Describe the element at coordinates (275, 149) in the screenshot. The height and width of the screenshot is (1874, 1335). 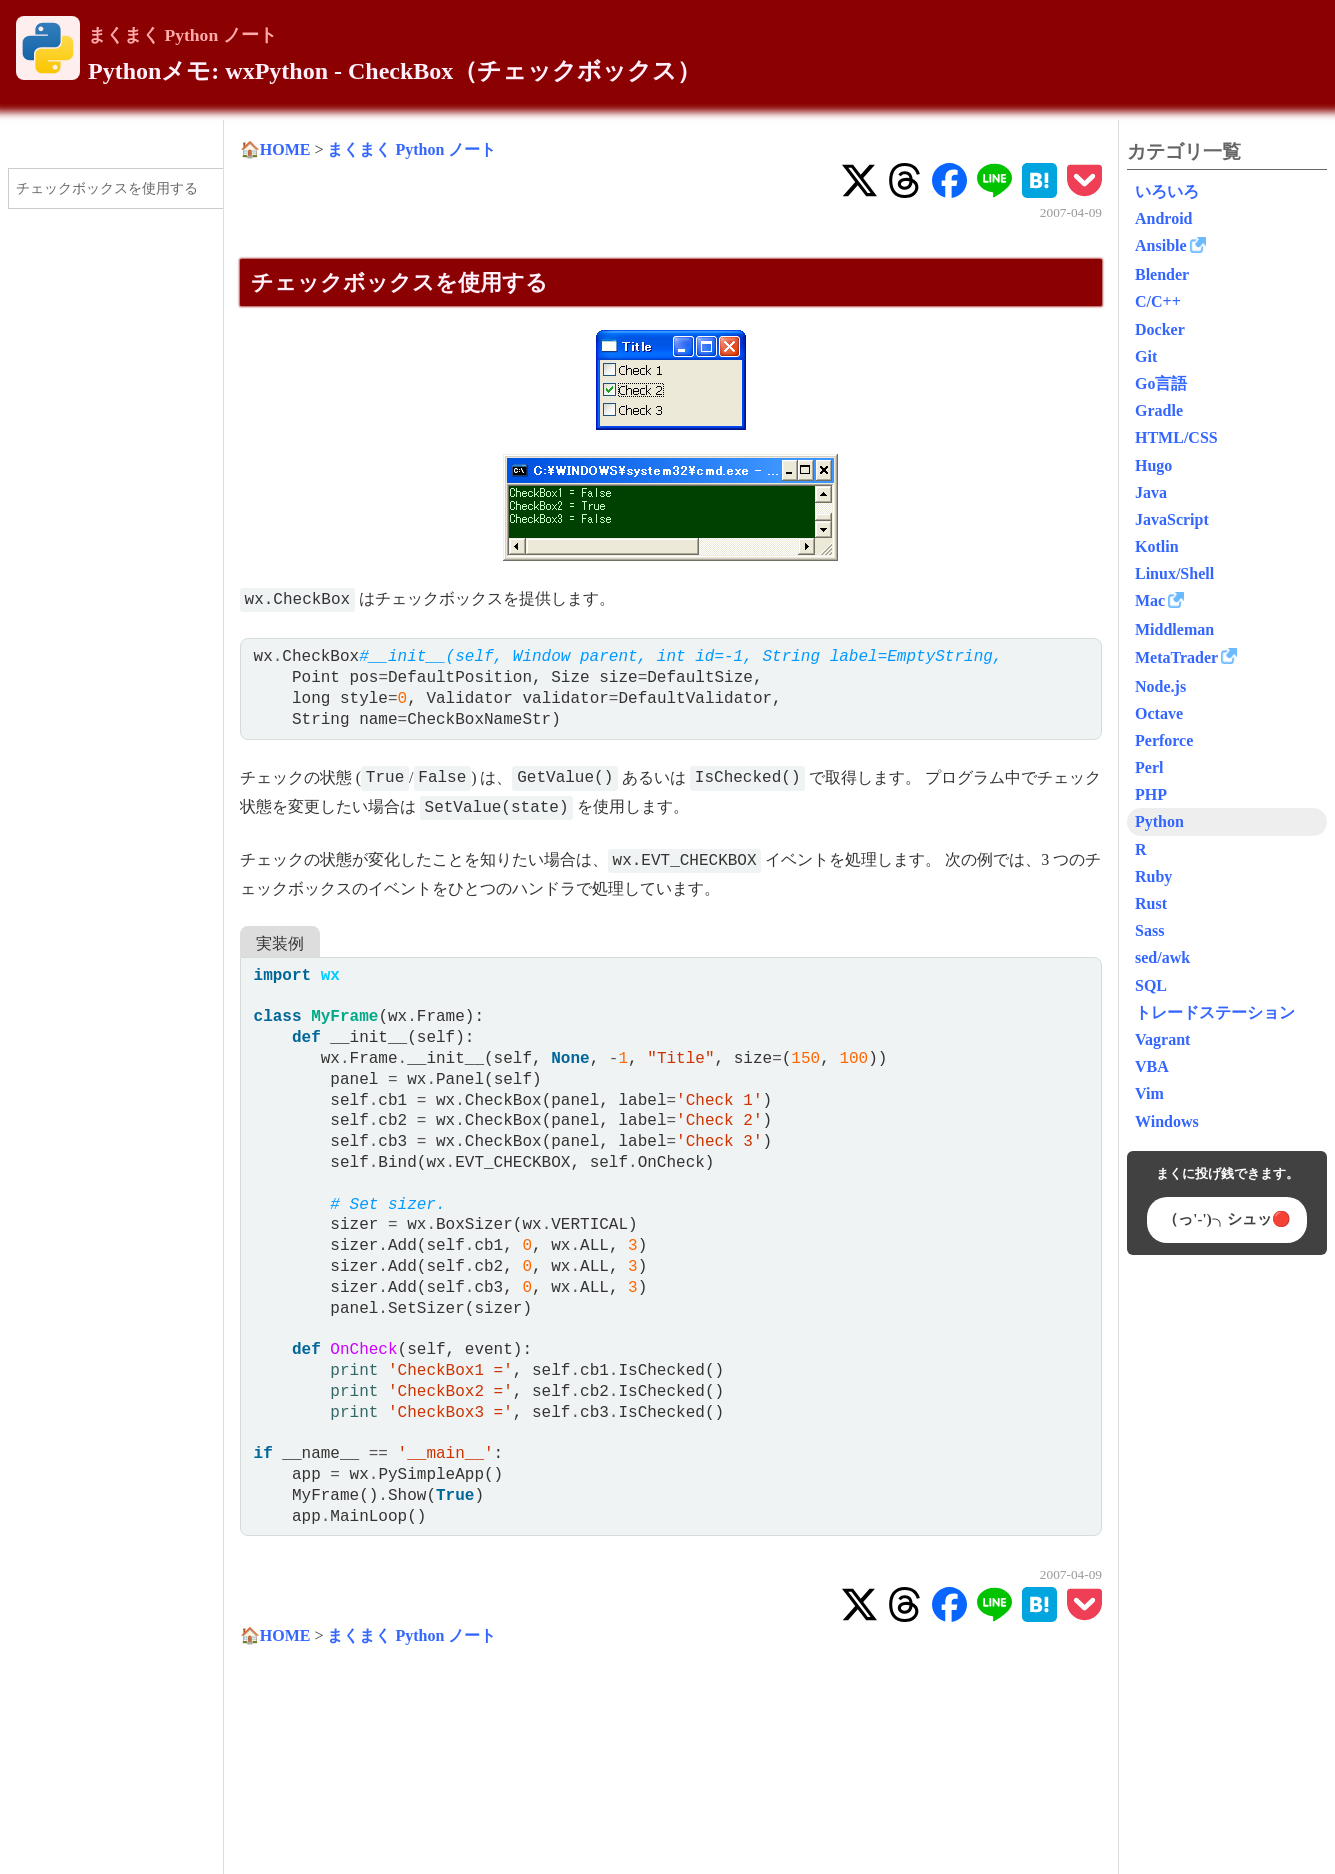
I see `🏠HOME` at that location.